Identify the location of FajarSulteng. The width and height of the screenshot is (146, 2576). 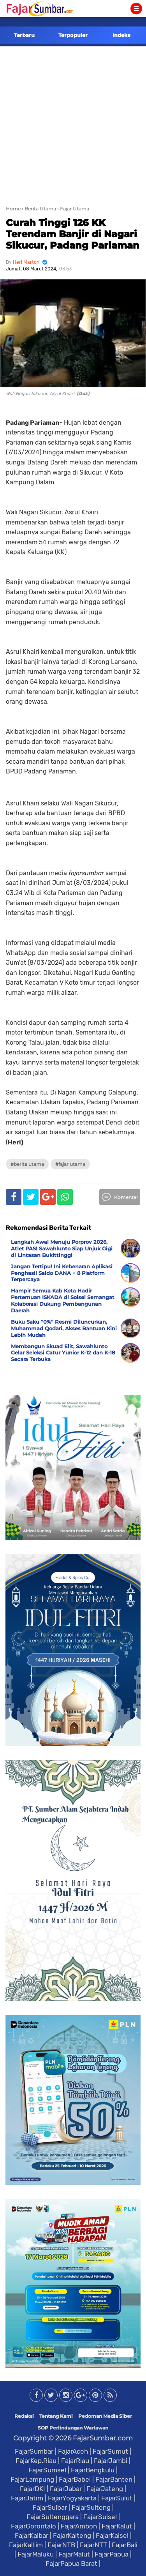
(91, 2507).